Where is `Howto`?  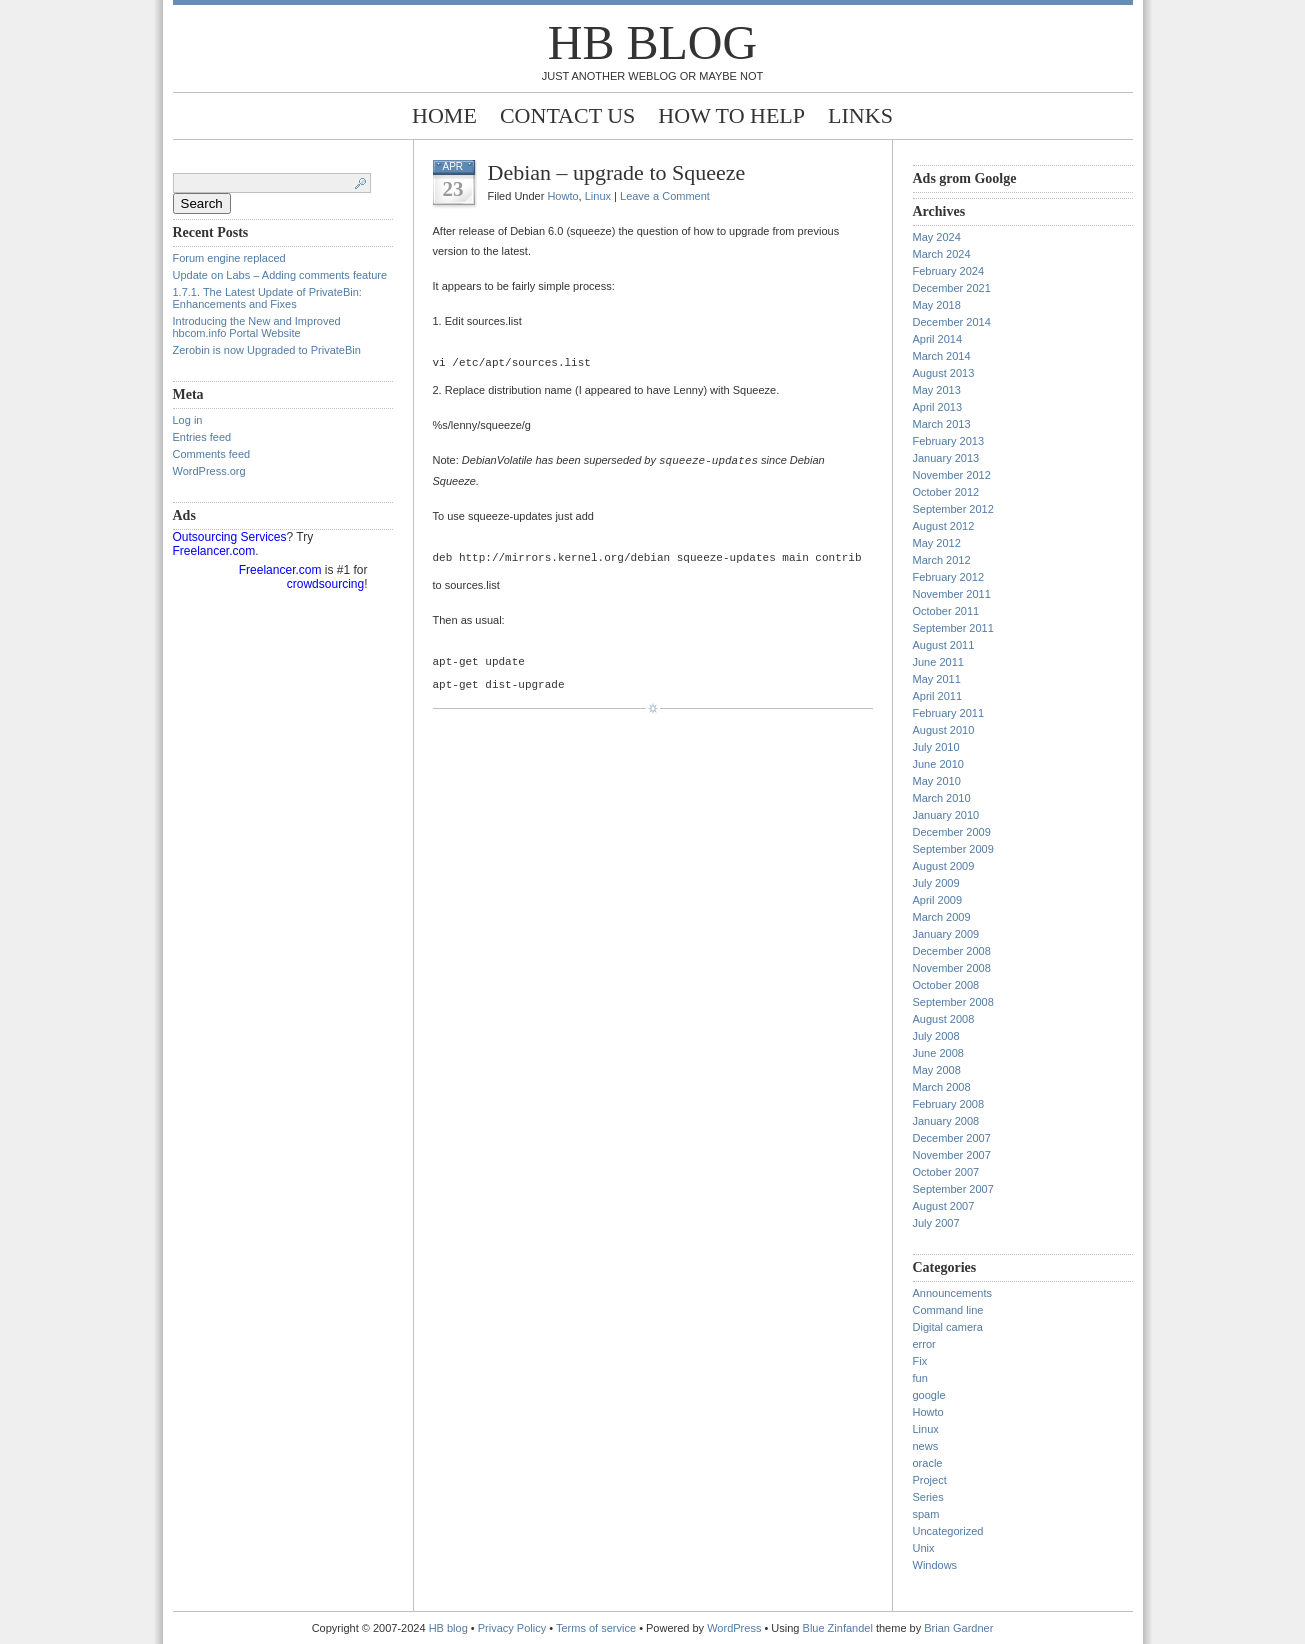
Howto is located at coordinates (562, 196).